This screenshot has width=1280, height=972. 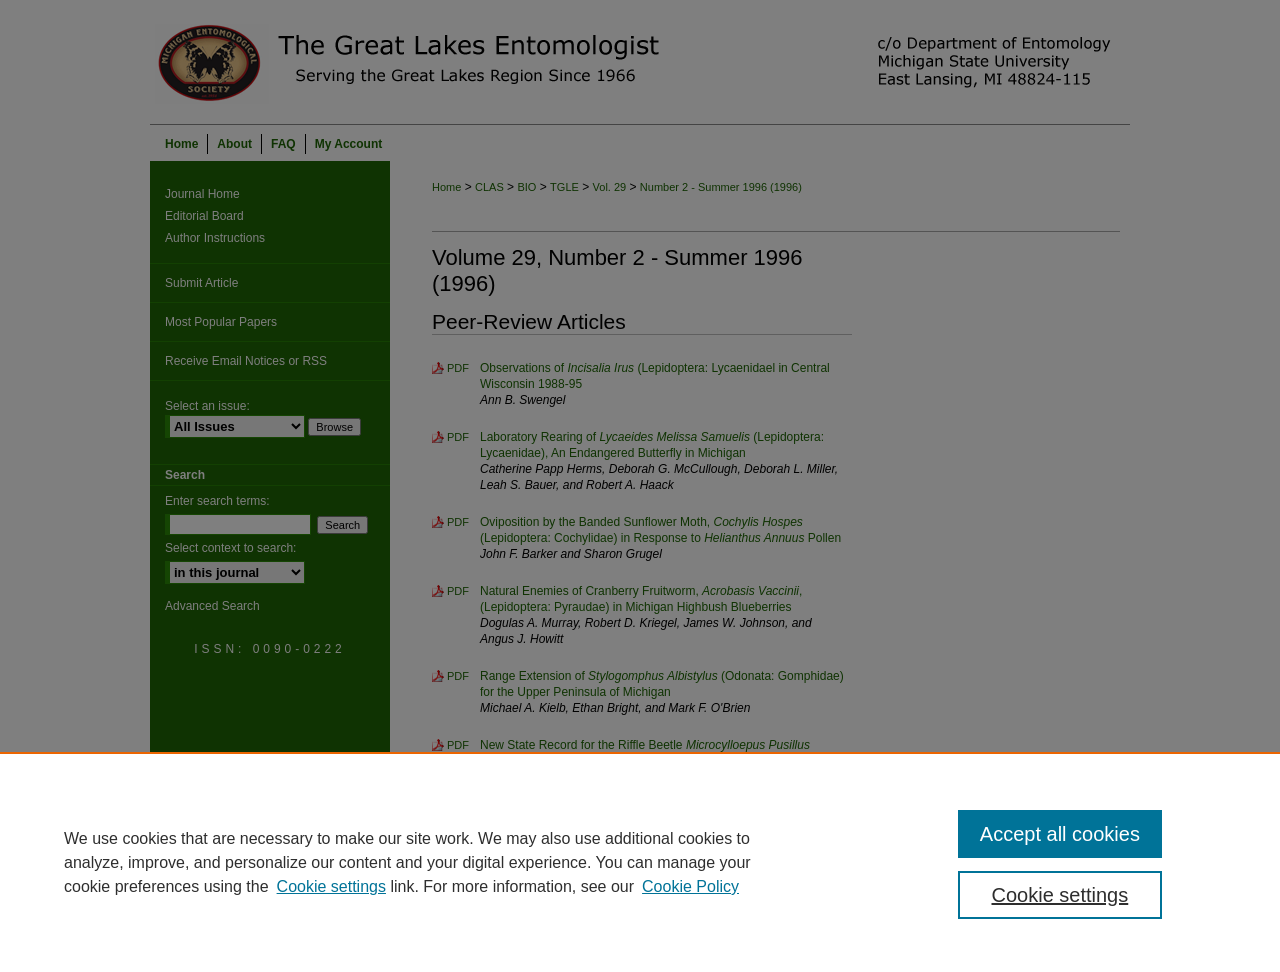 What do you see at coordinates (640, 862) in the screenshot?
I see `[region]` at bounding box center [640, 862].